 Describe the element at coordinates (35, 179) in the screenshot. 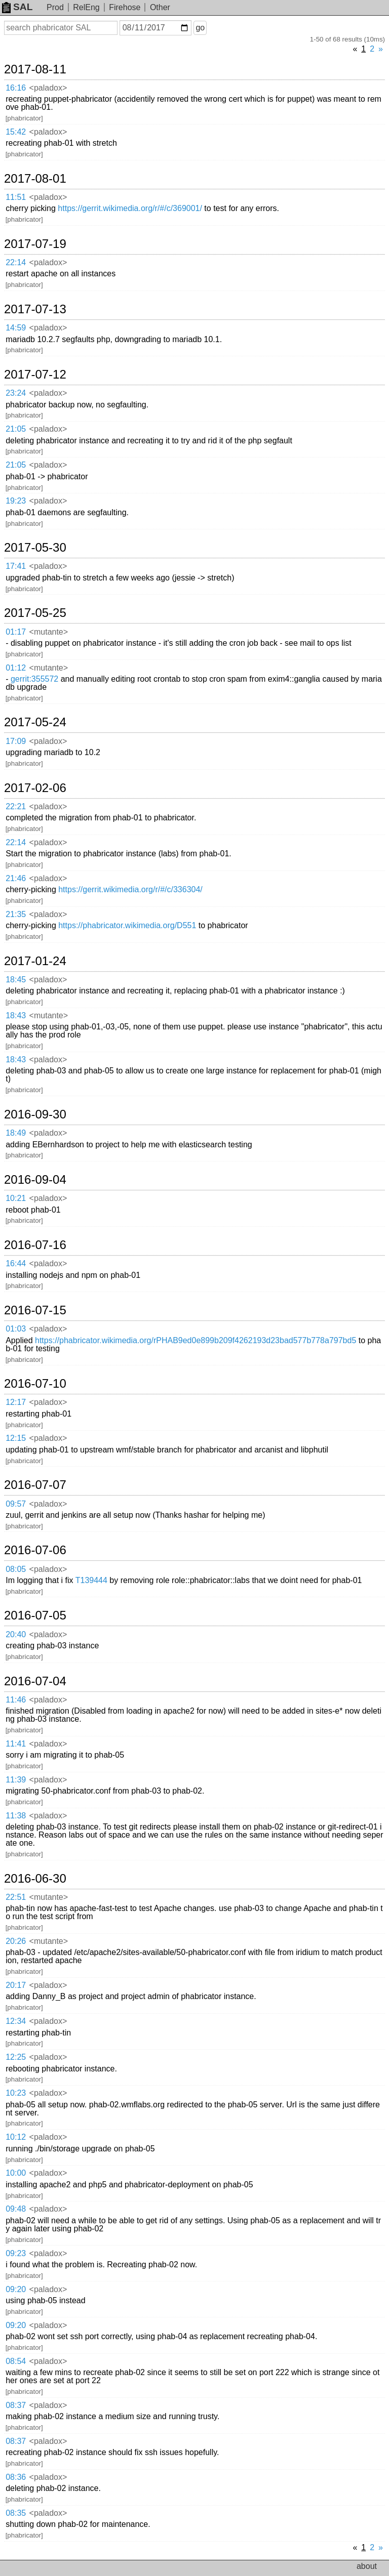

I see `2017-08-01` at that location.